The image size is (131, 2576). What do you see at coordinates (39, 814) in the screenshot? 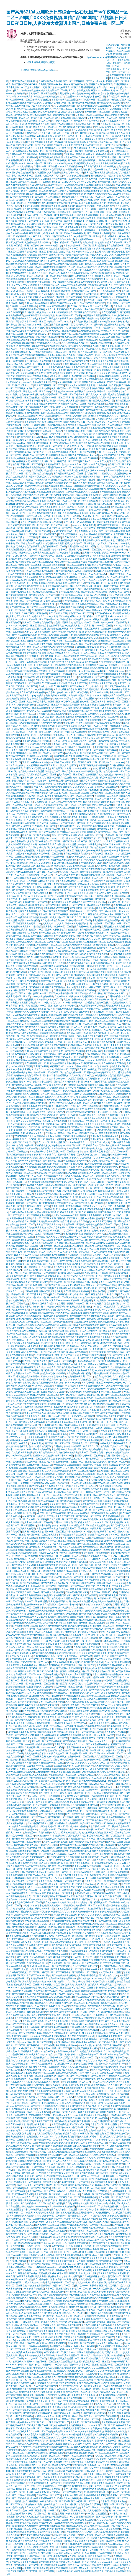
I see `.日韩av一区二区三区` at bounding box center [39, 814].